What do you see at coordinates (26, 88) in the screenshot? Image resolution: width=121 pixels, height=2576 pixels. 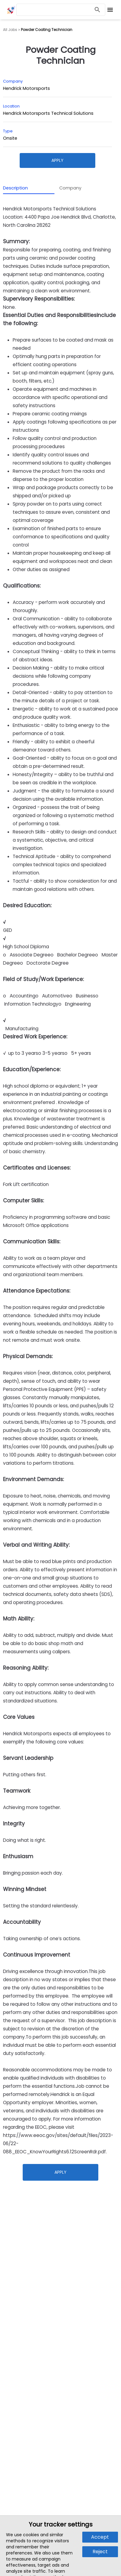 I see `Hendrick Motorsports` at bounding box center [26, 88].